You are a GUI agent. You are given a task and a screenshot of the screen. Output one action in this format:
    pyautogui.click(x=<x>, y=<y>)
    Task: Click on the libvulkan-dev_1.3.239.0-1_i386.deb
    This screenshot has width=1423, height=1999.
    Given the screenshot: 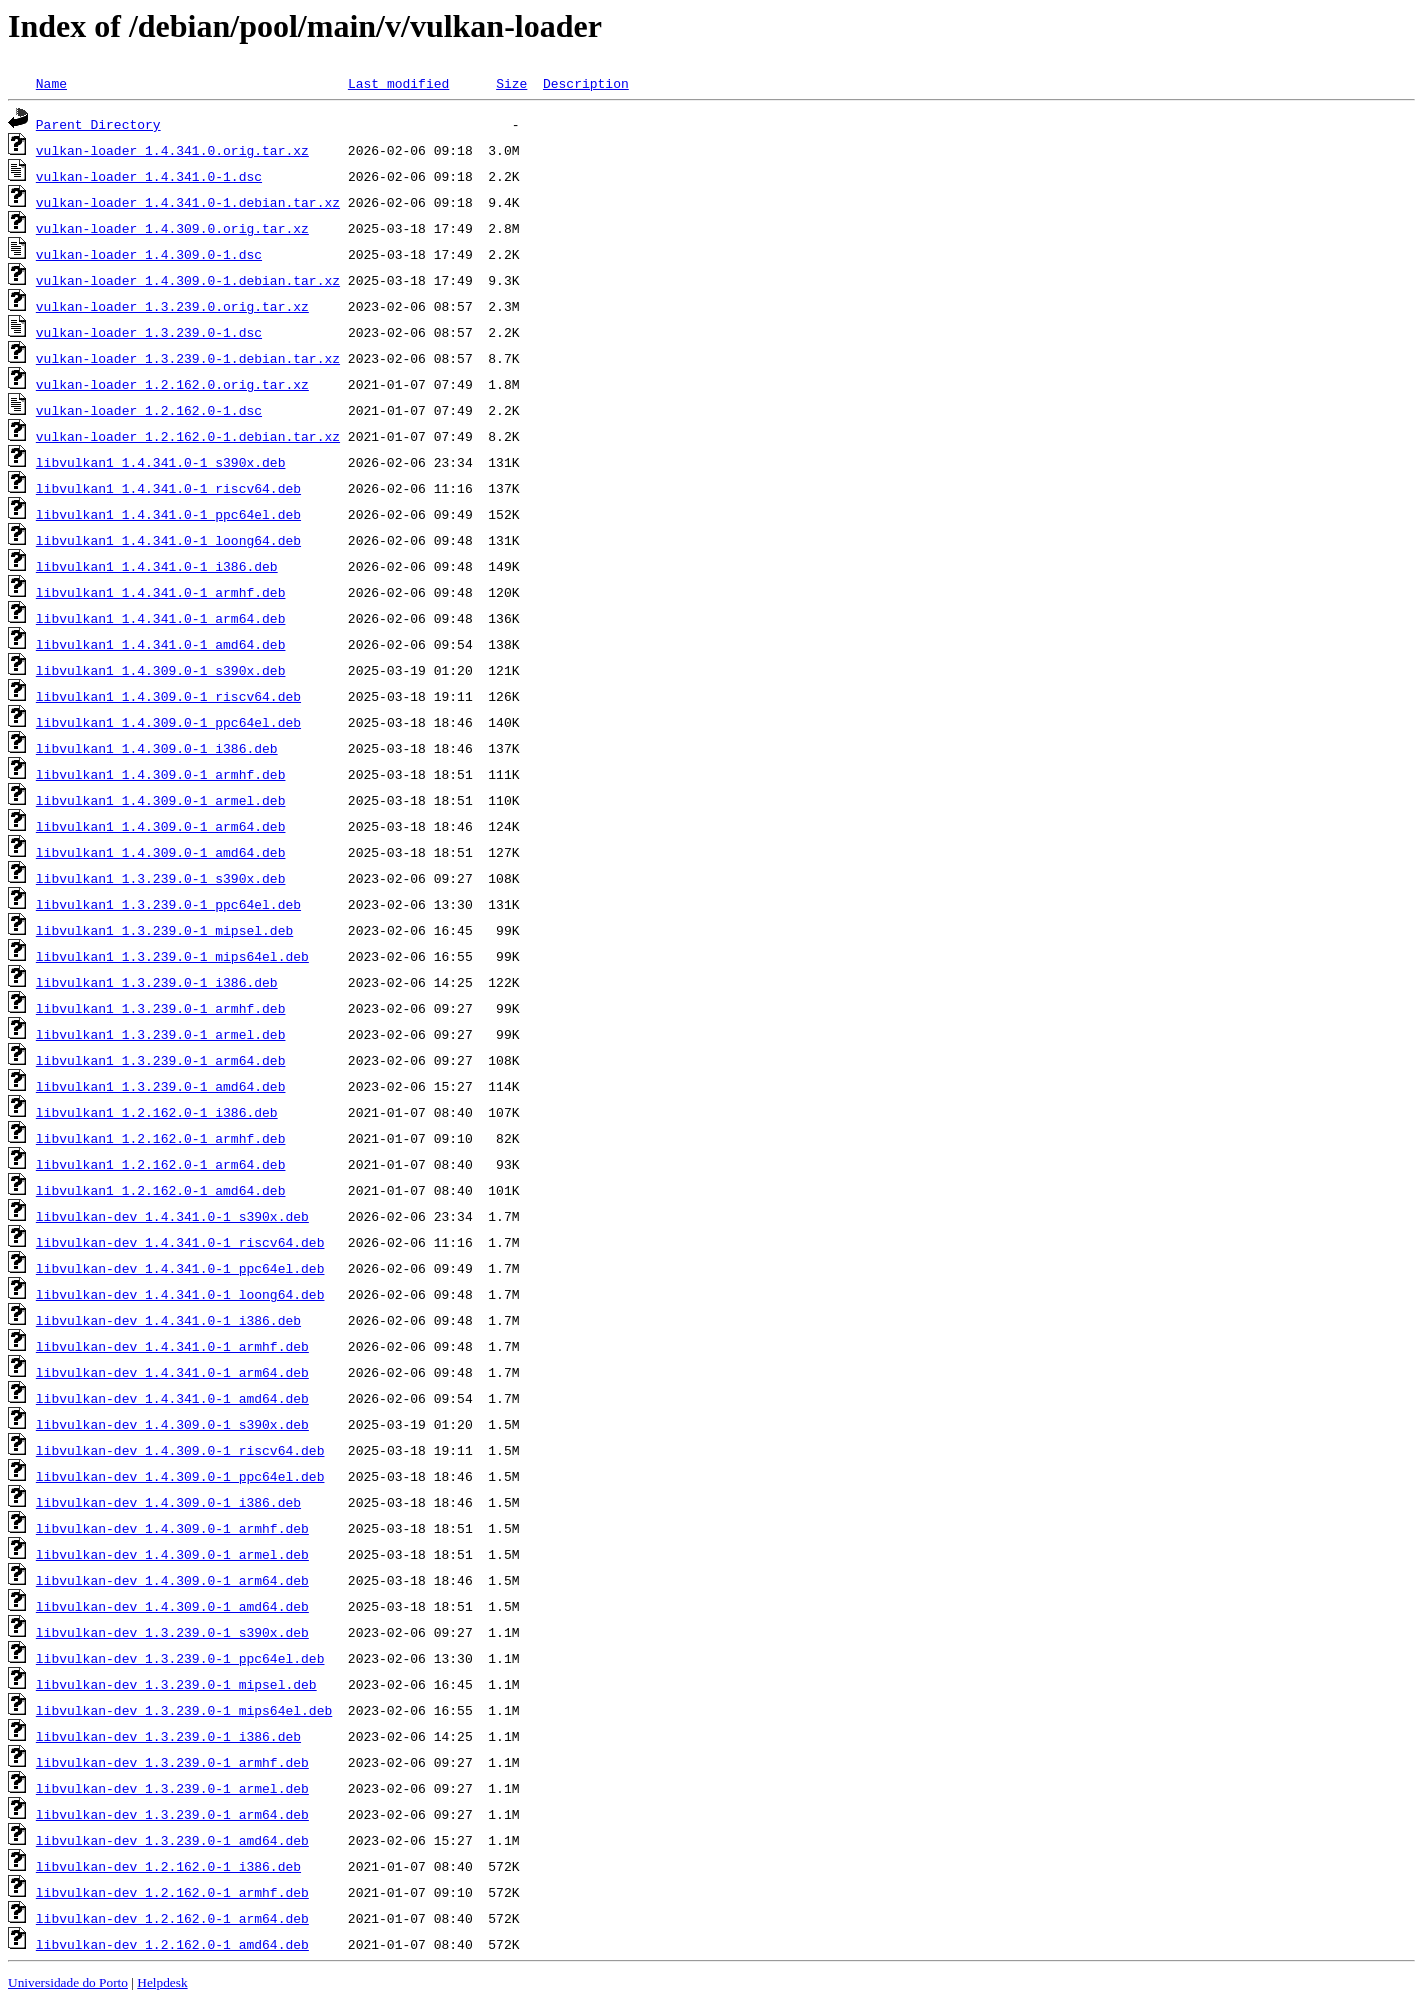 What is the action you would take?
    pyautogui.click(x=168, y=1736)
    